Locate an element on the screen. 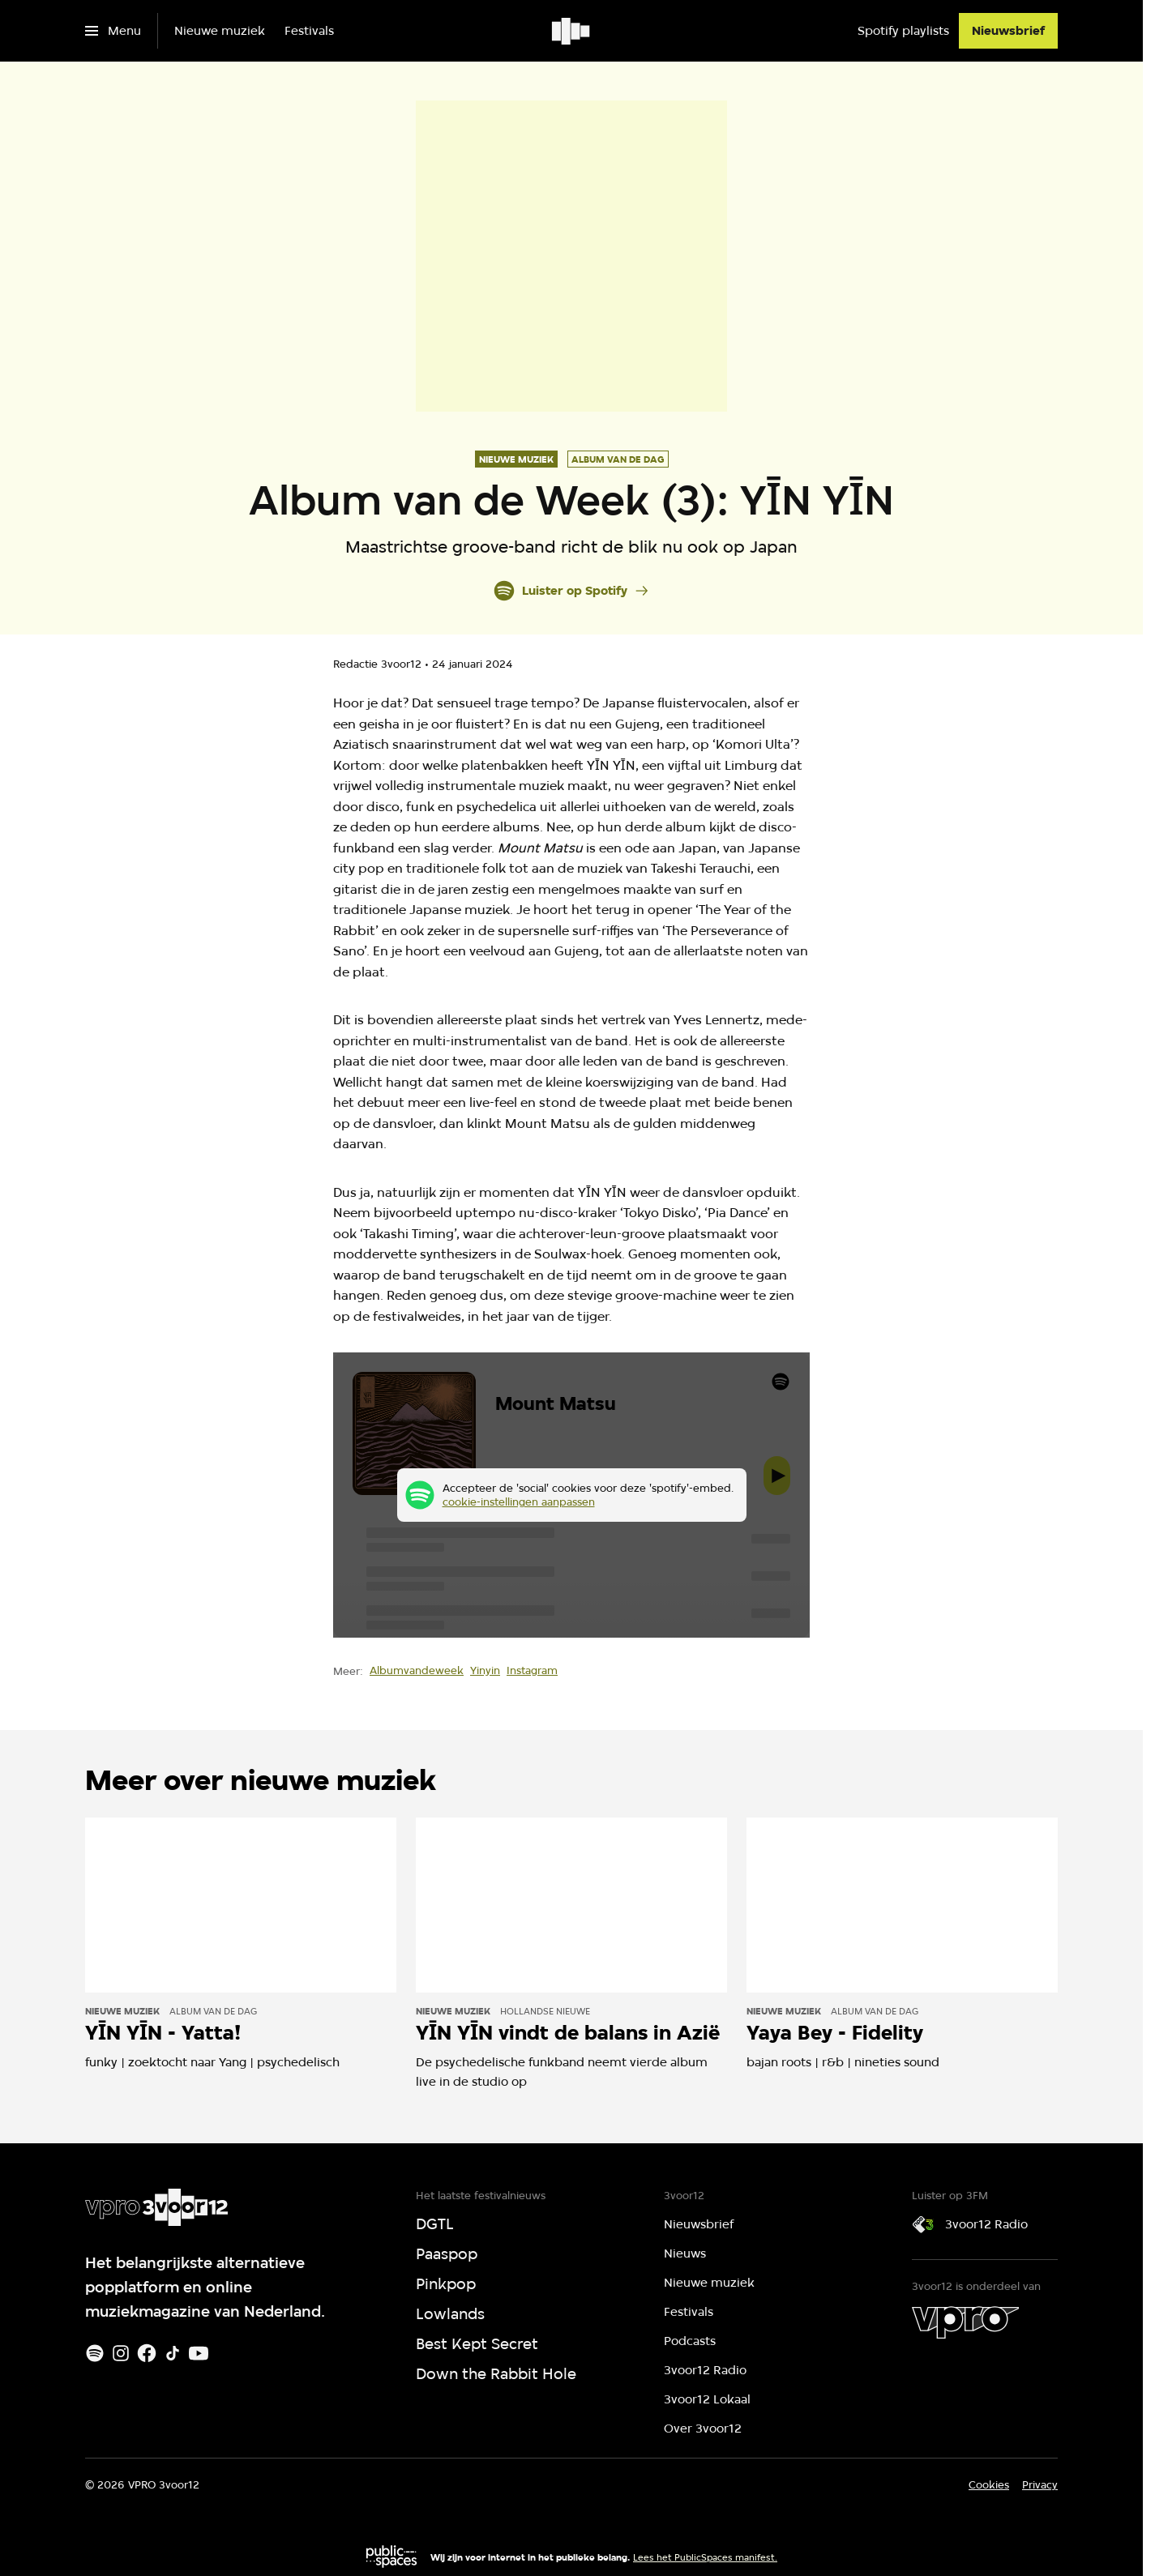 Image resolution: width=1155 pixels, height=2576 pixels. [Nieuwsbrief] is located at coordinates (1008, 31).